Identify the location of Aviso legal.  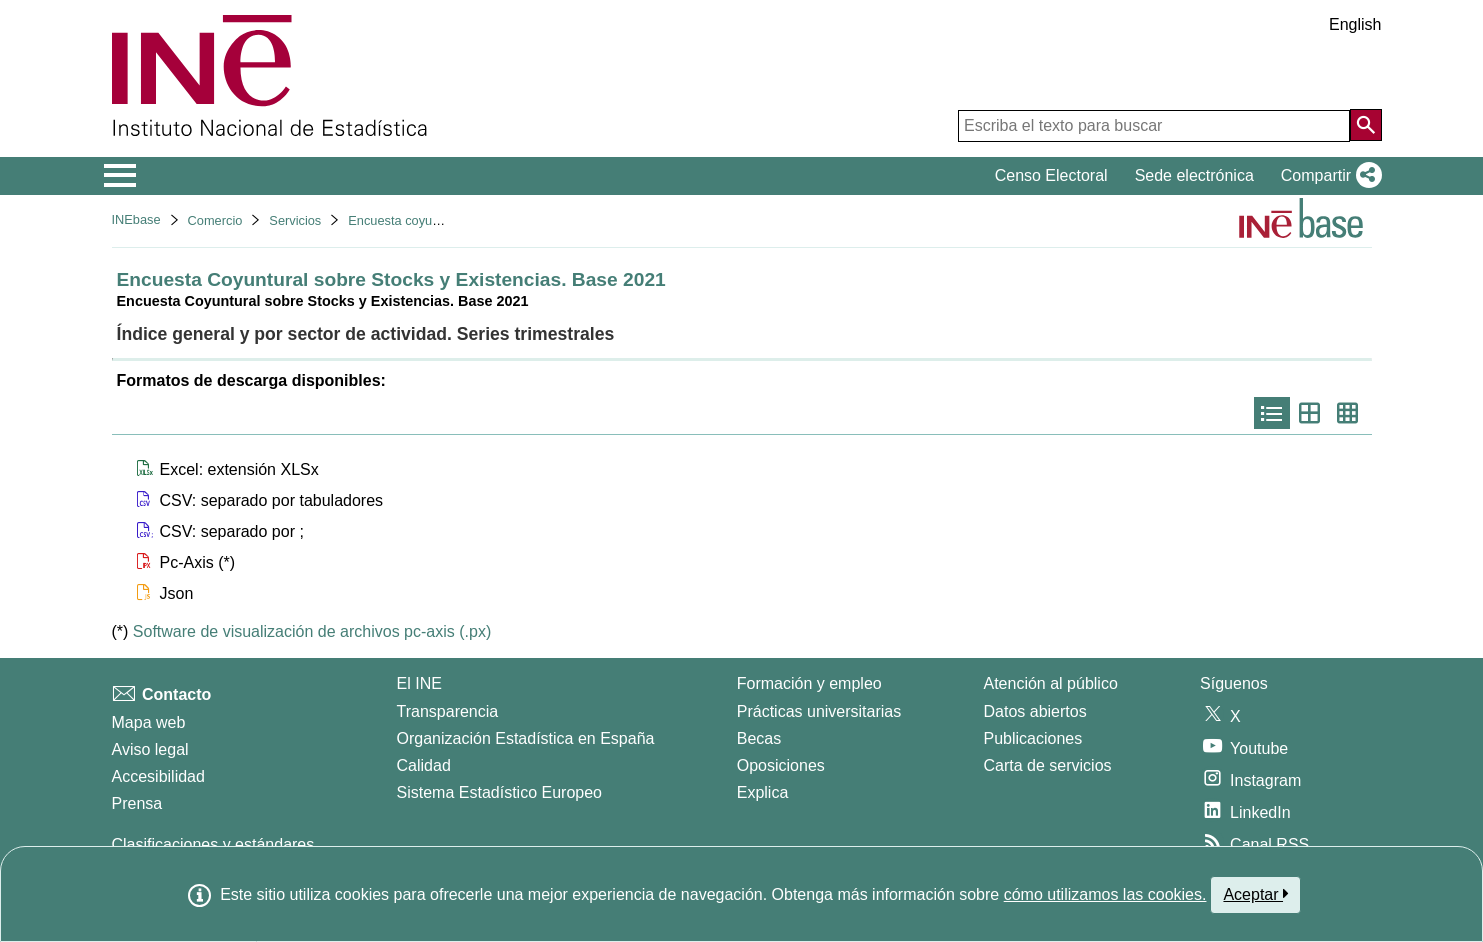
(150, 749).